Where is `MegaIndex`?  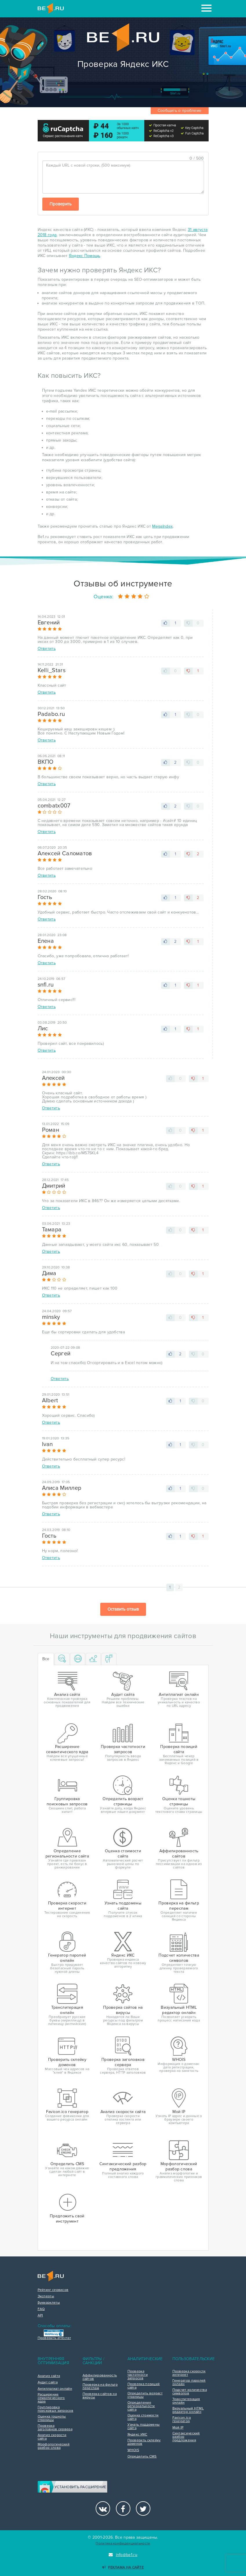 MegaIndex is located at coordinates (162, 526).